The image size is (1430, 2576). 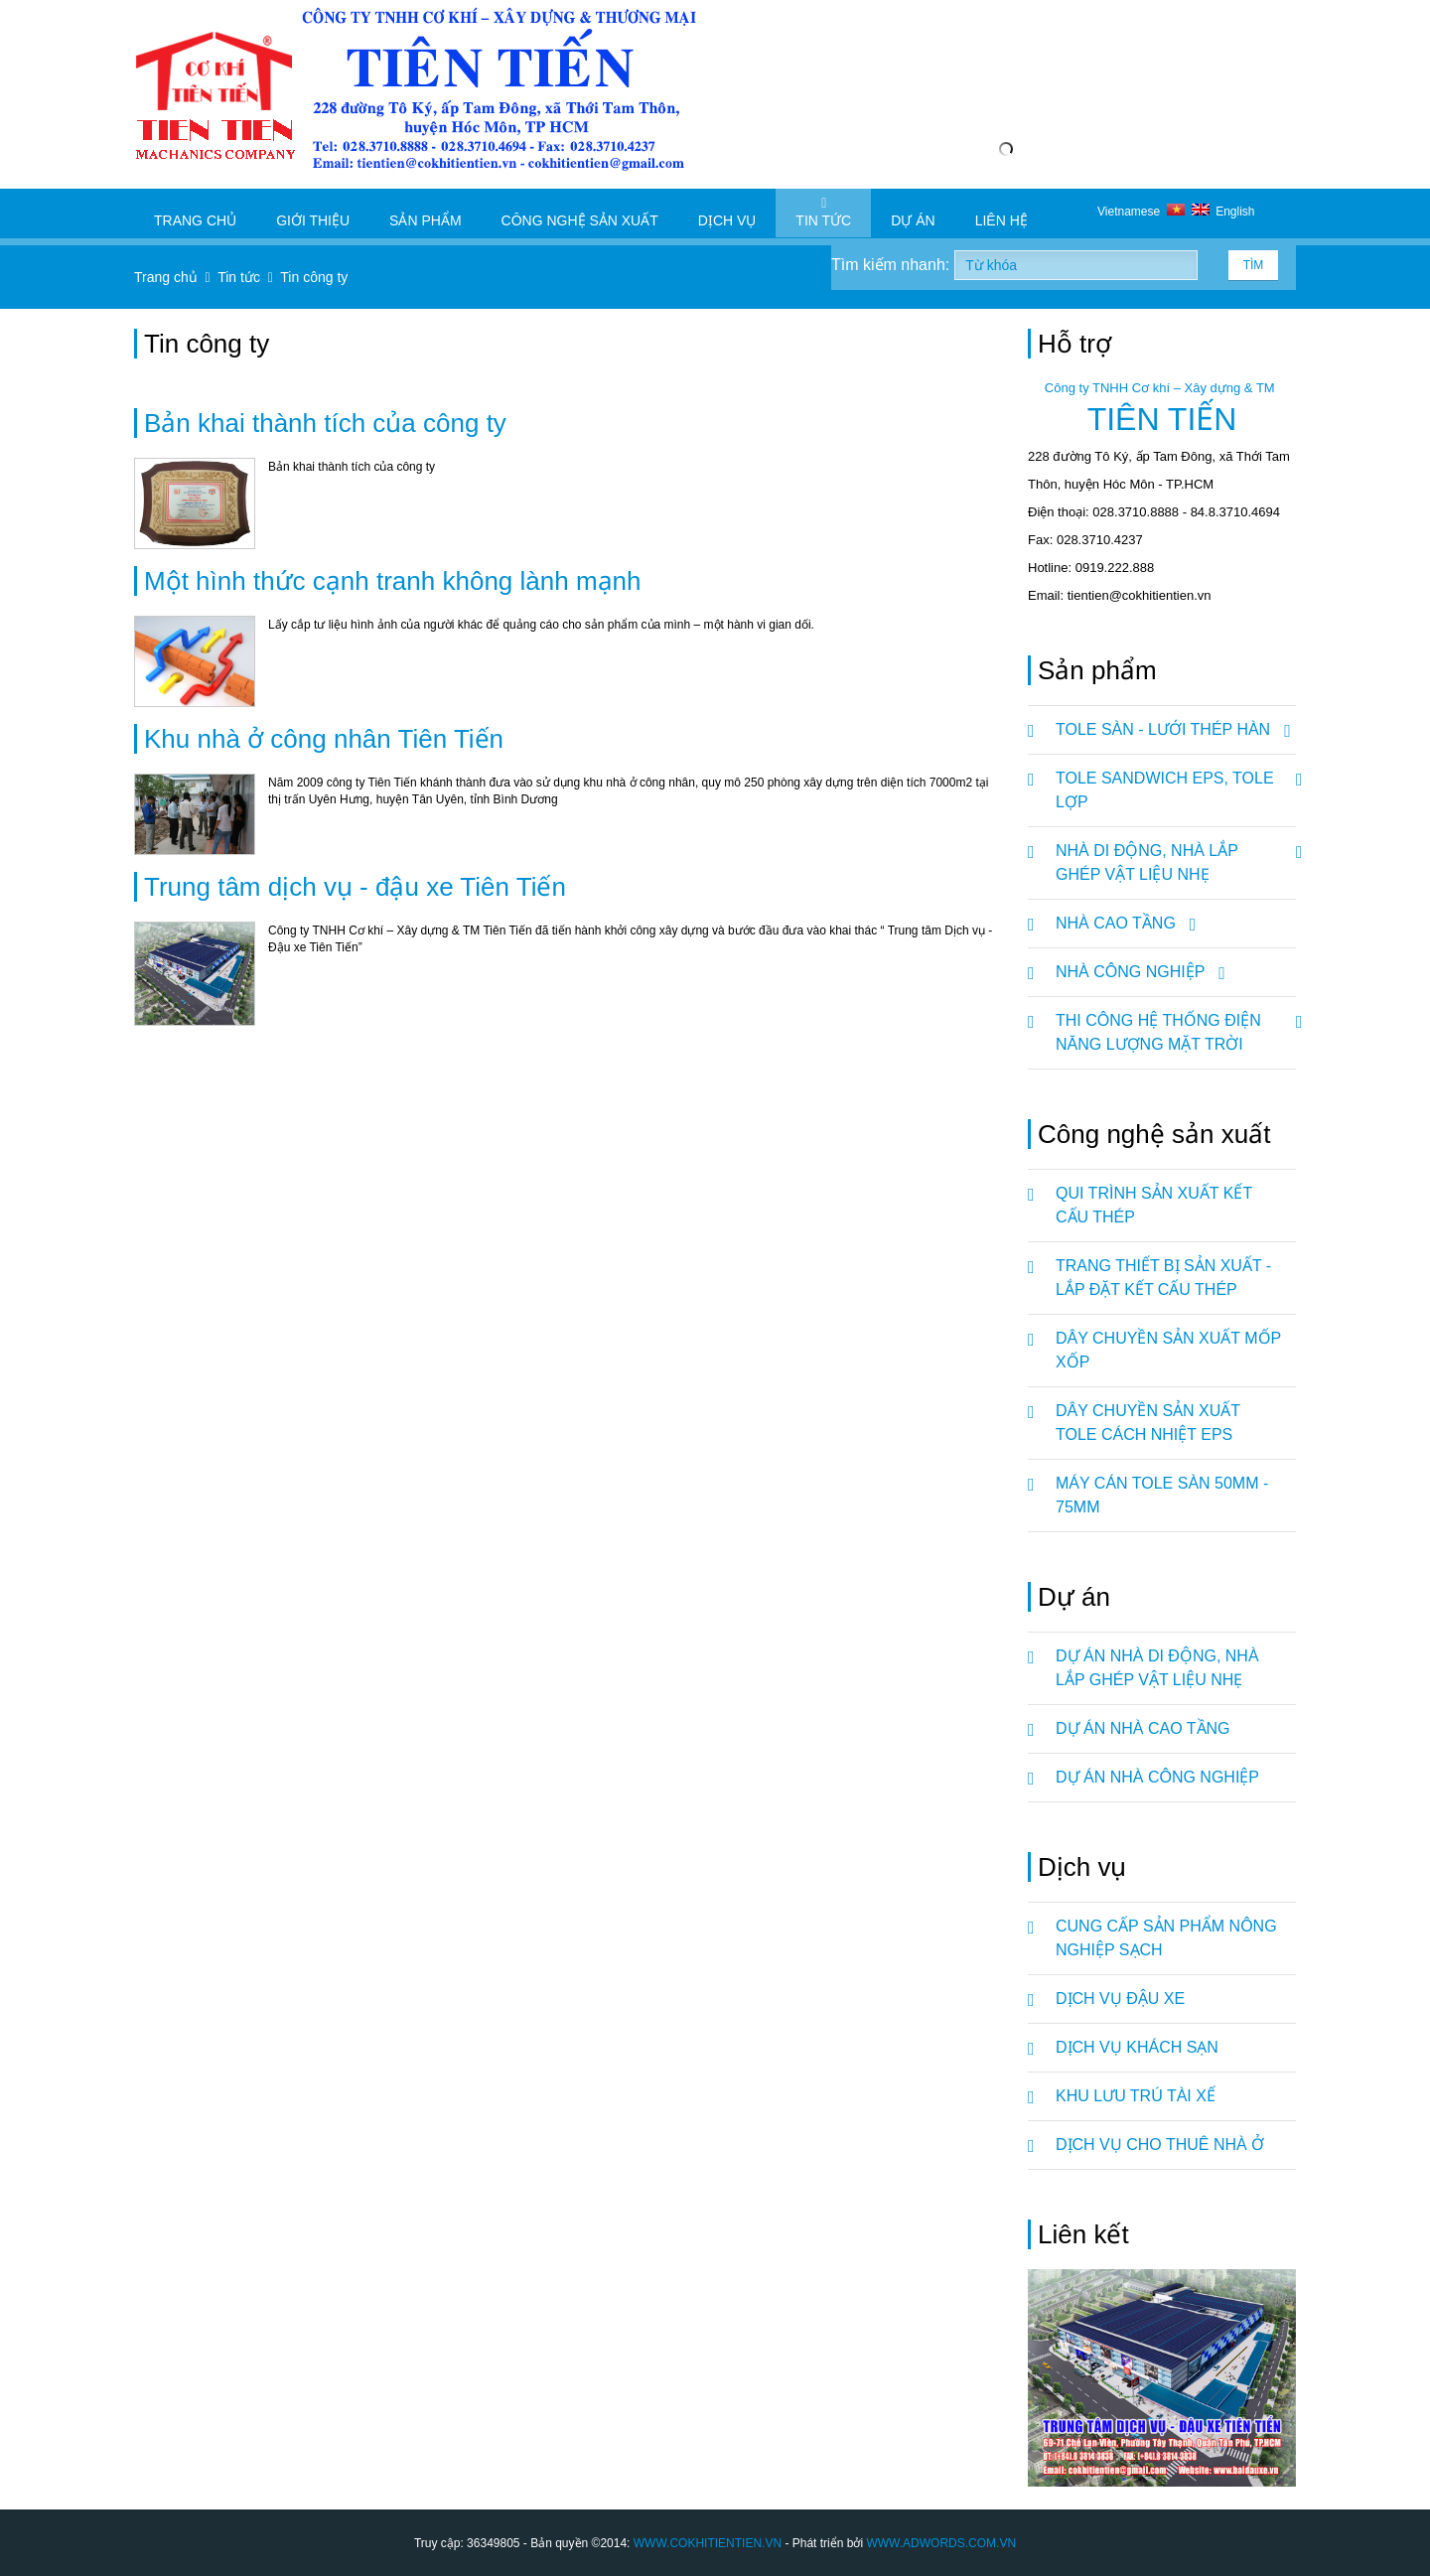 I want to click on Dự án nhà cao tầng, so click(x=1143, y=1728).